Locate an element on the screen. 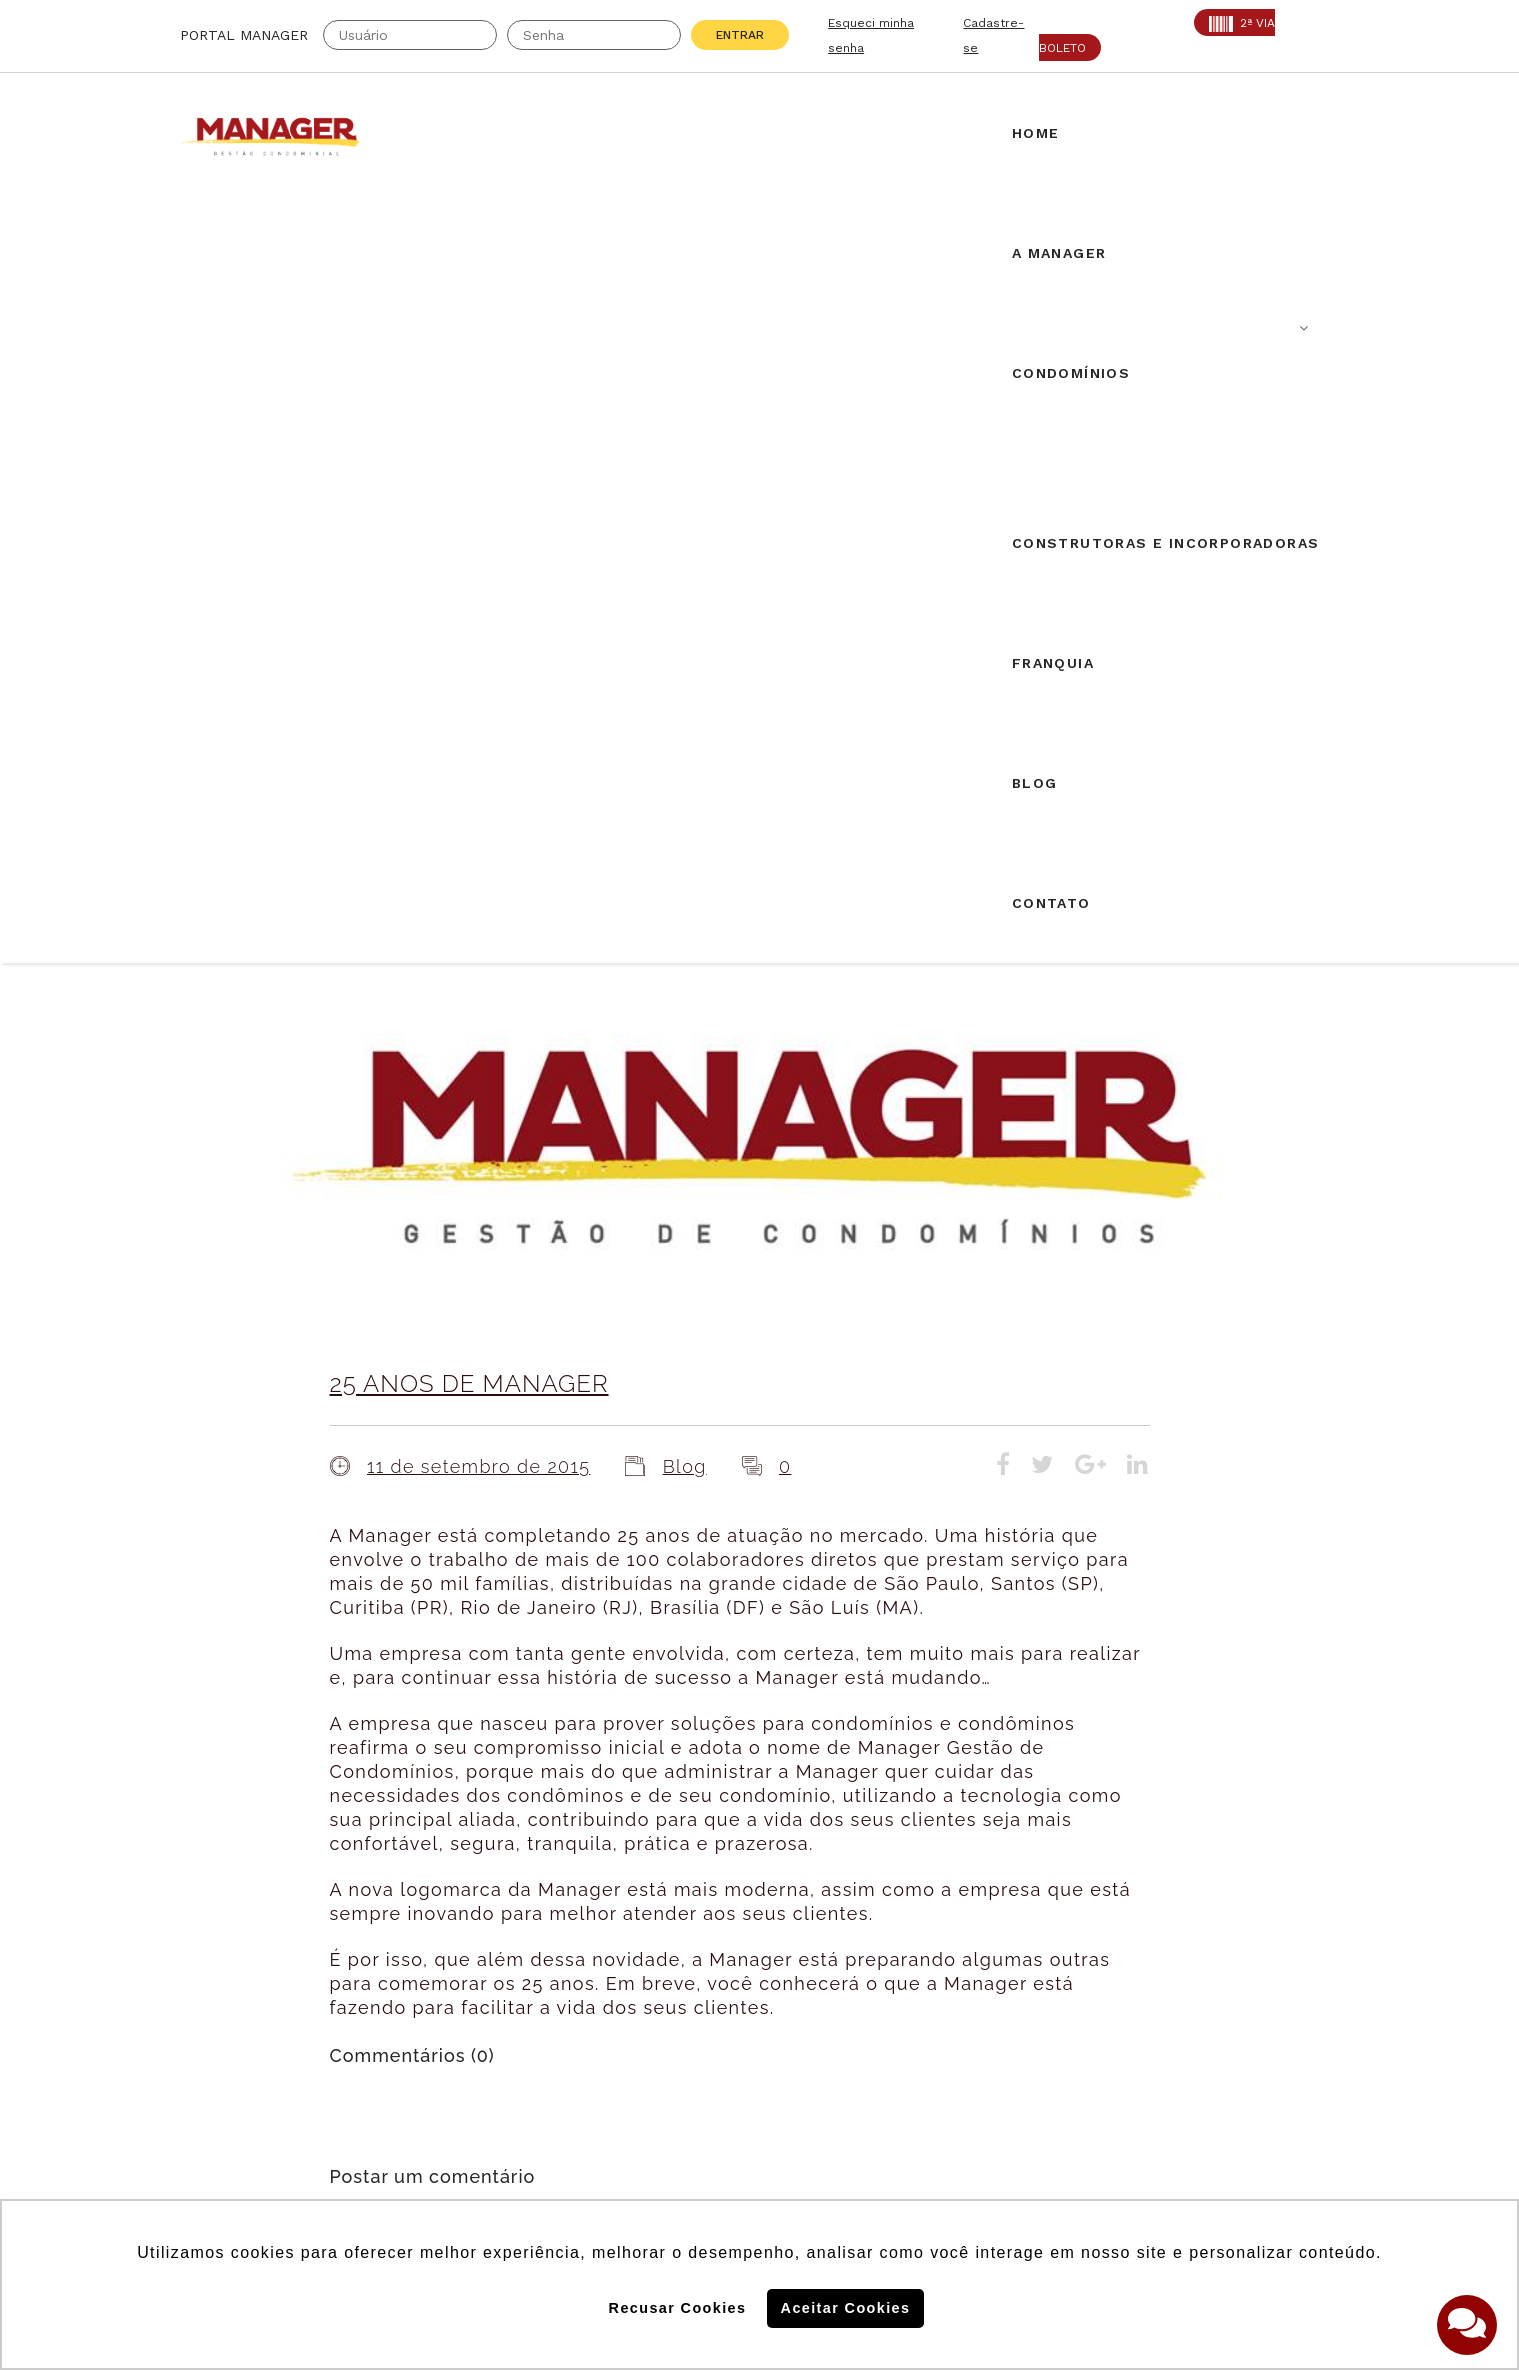 The height and width of the screenshot is (2370, 1519). Aceitar Cookies [button] is located at coordinates (846, 2308).